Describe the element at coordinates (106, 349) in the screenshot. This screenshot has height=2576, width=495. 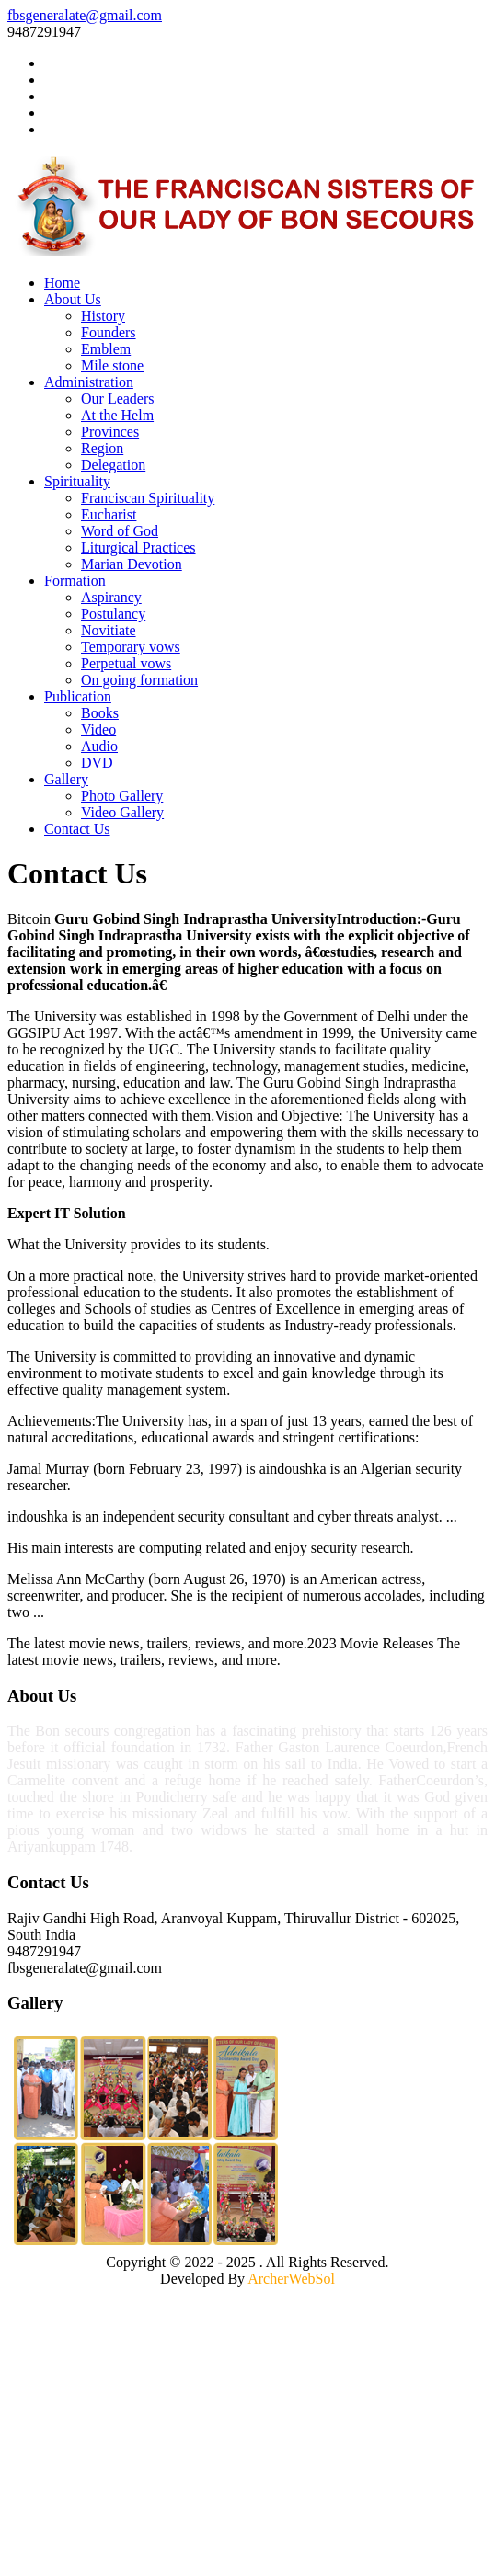
I see `Emblem` at that location.